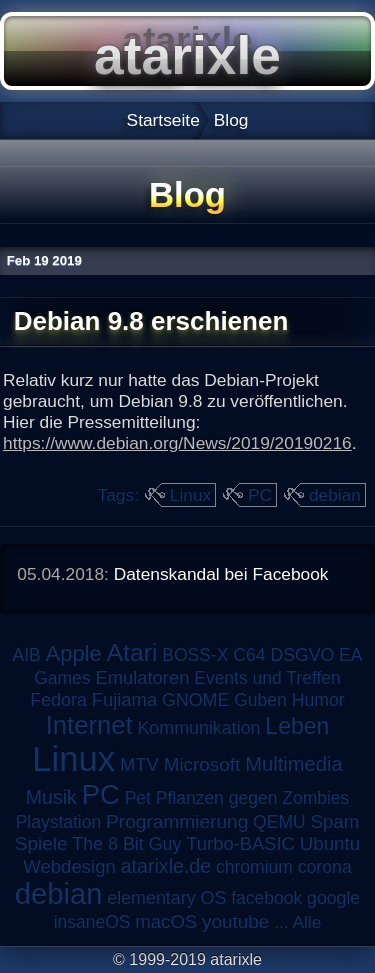  I want to click on Events und Treffen, so click(267, 678).